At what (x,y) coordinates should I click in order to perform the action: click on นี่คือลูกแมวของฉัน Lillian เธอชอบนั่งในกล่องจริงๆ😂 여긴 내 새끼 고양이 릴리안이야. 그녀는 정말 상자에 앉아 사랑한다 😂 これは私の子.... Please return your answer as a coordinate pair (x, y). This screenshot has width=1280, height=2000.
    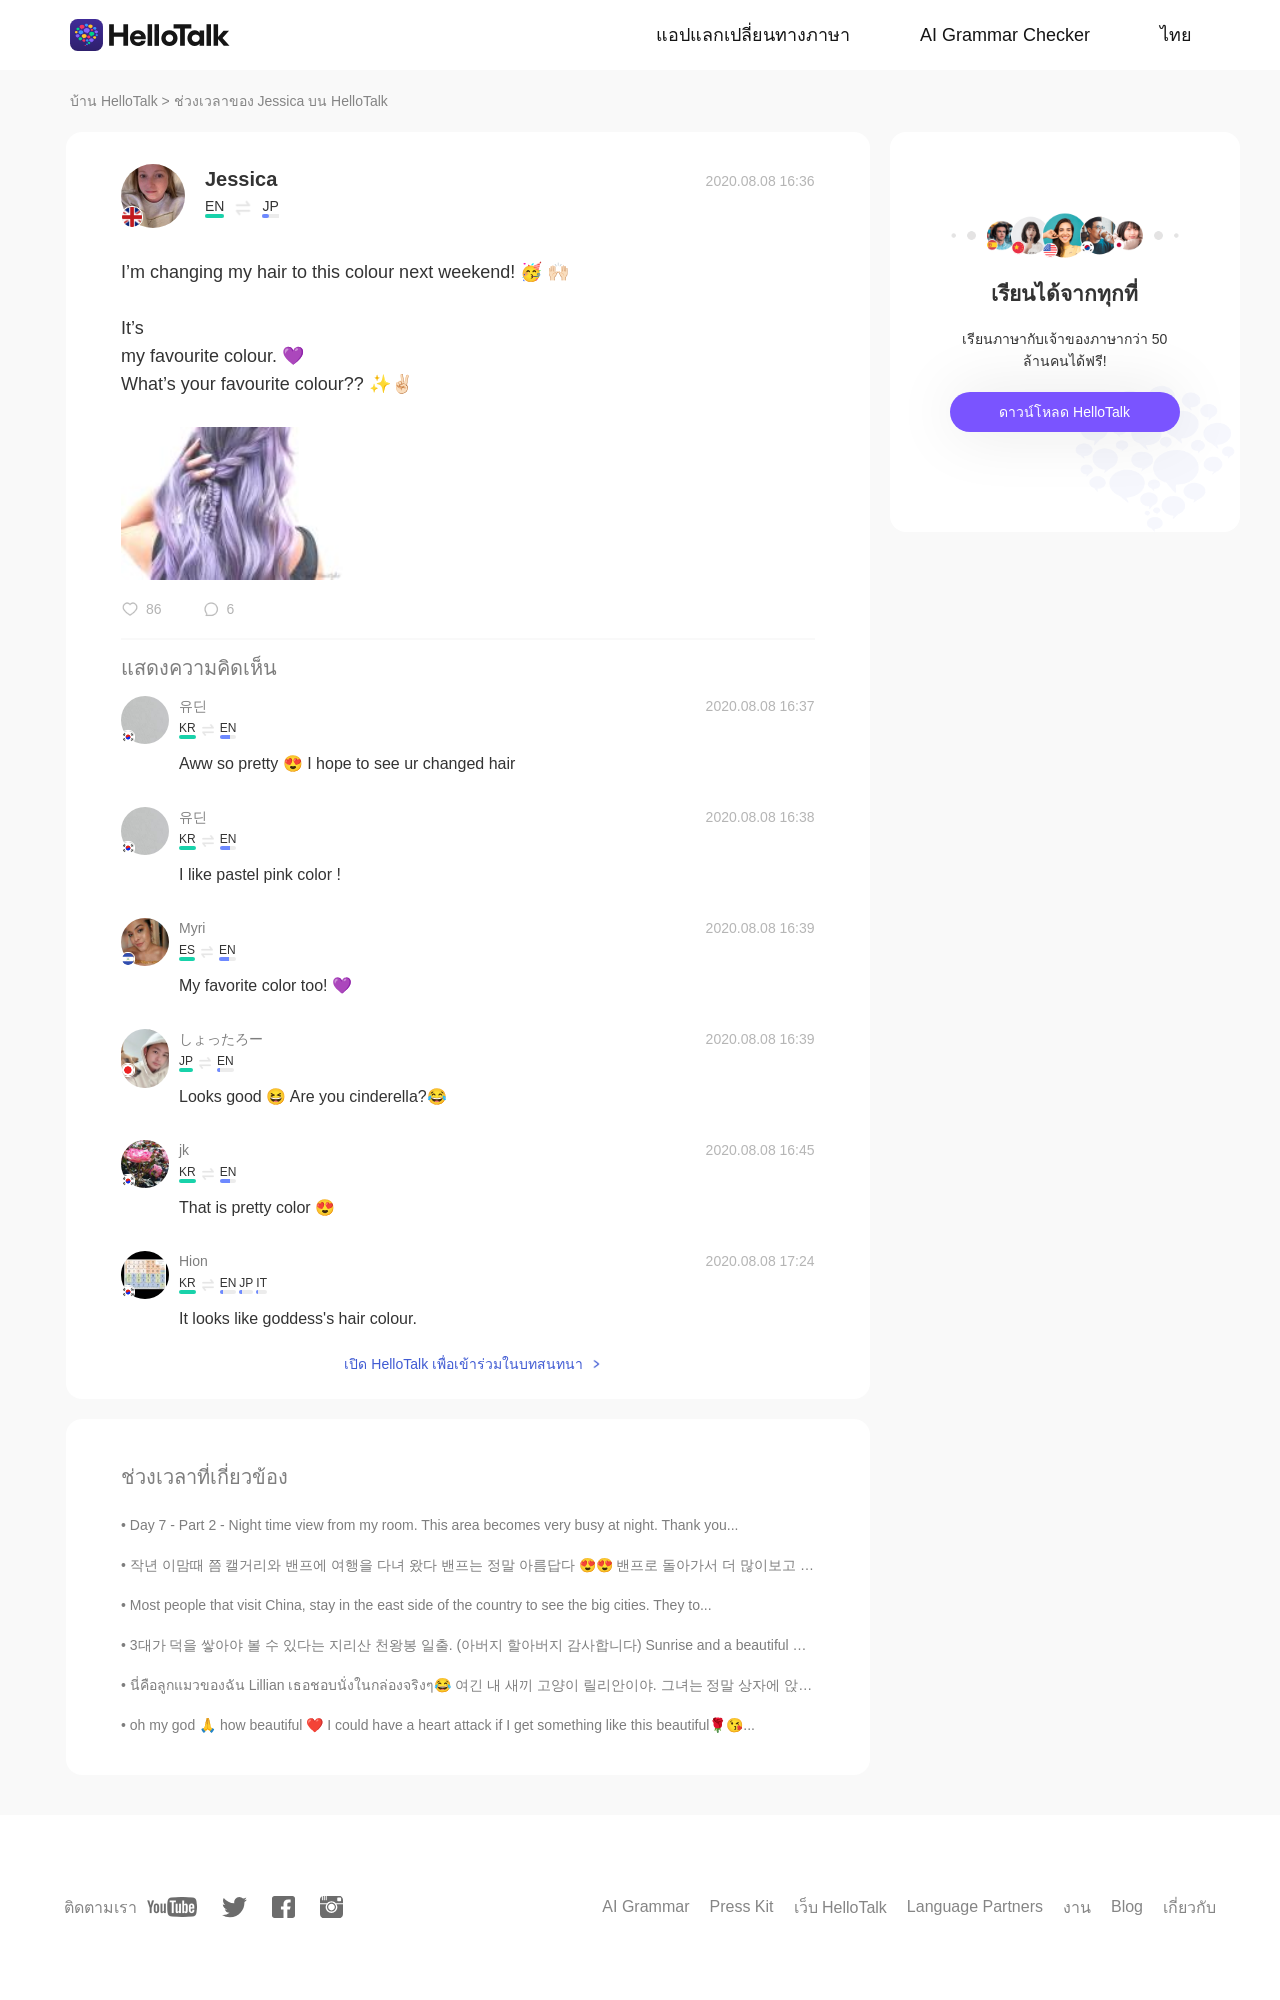
    Looking at the image, I should click on (561, 1685).